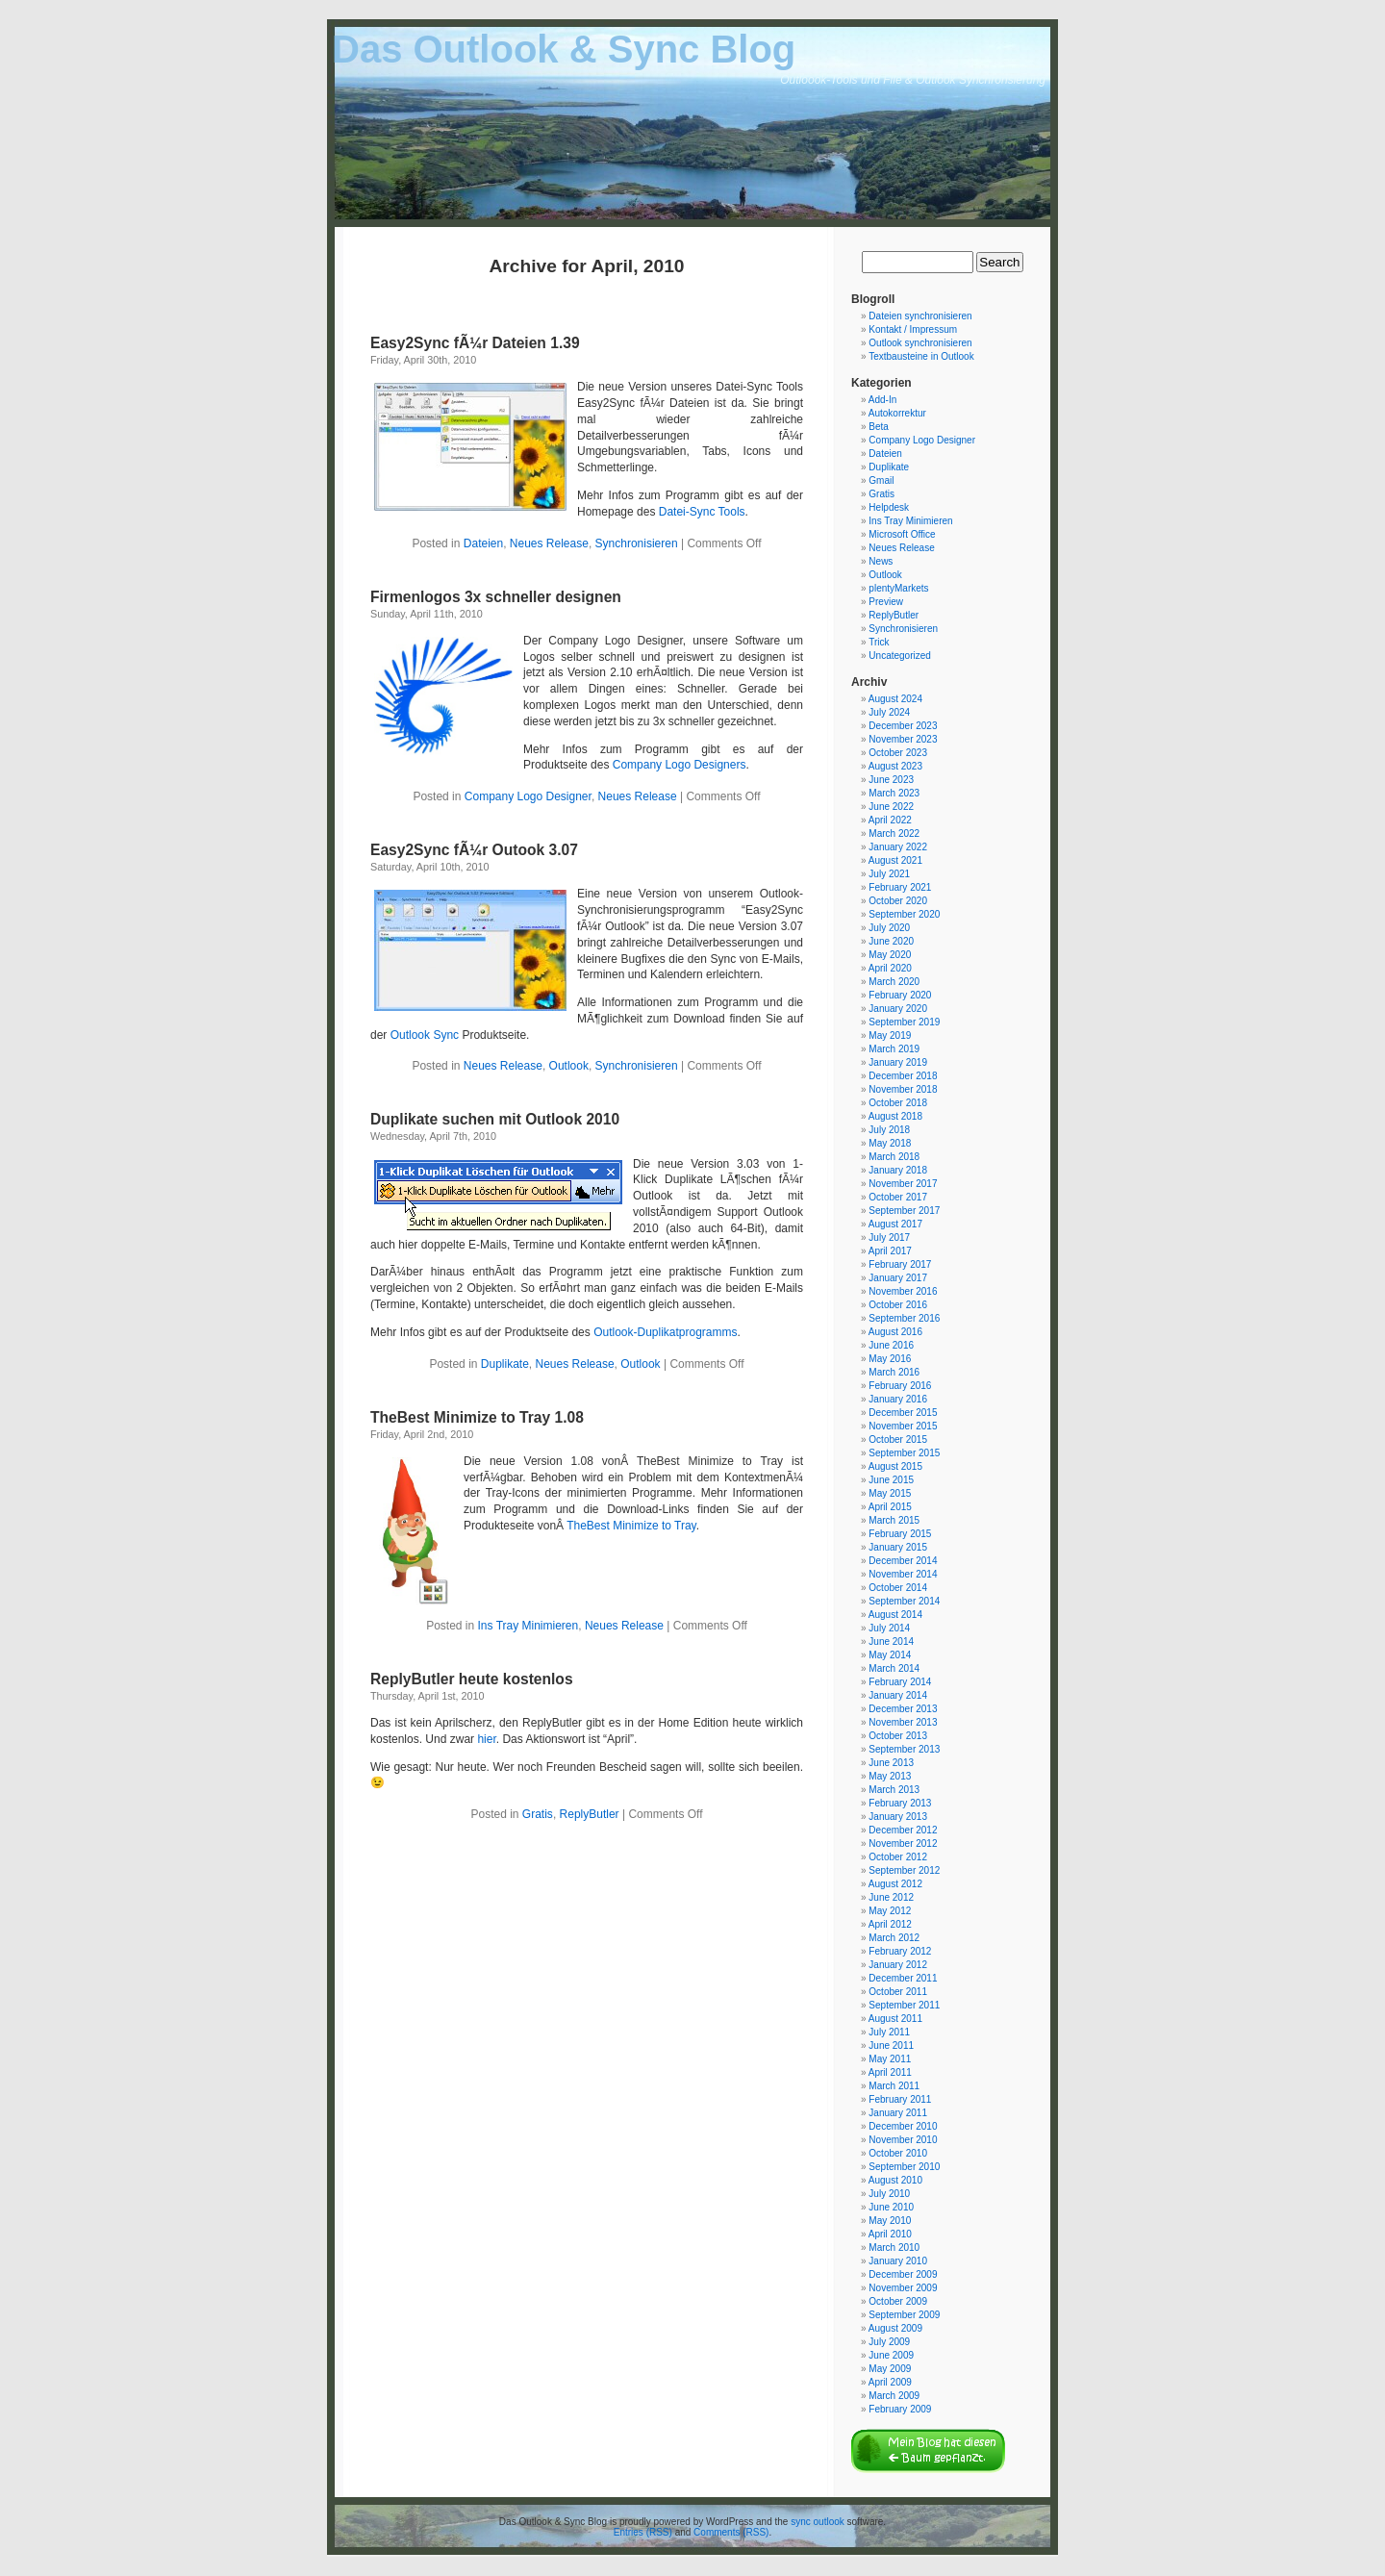 The height and width of the screenshot is (2576, 1385). I want to click on Helpdesk, so click(889, 507).